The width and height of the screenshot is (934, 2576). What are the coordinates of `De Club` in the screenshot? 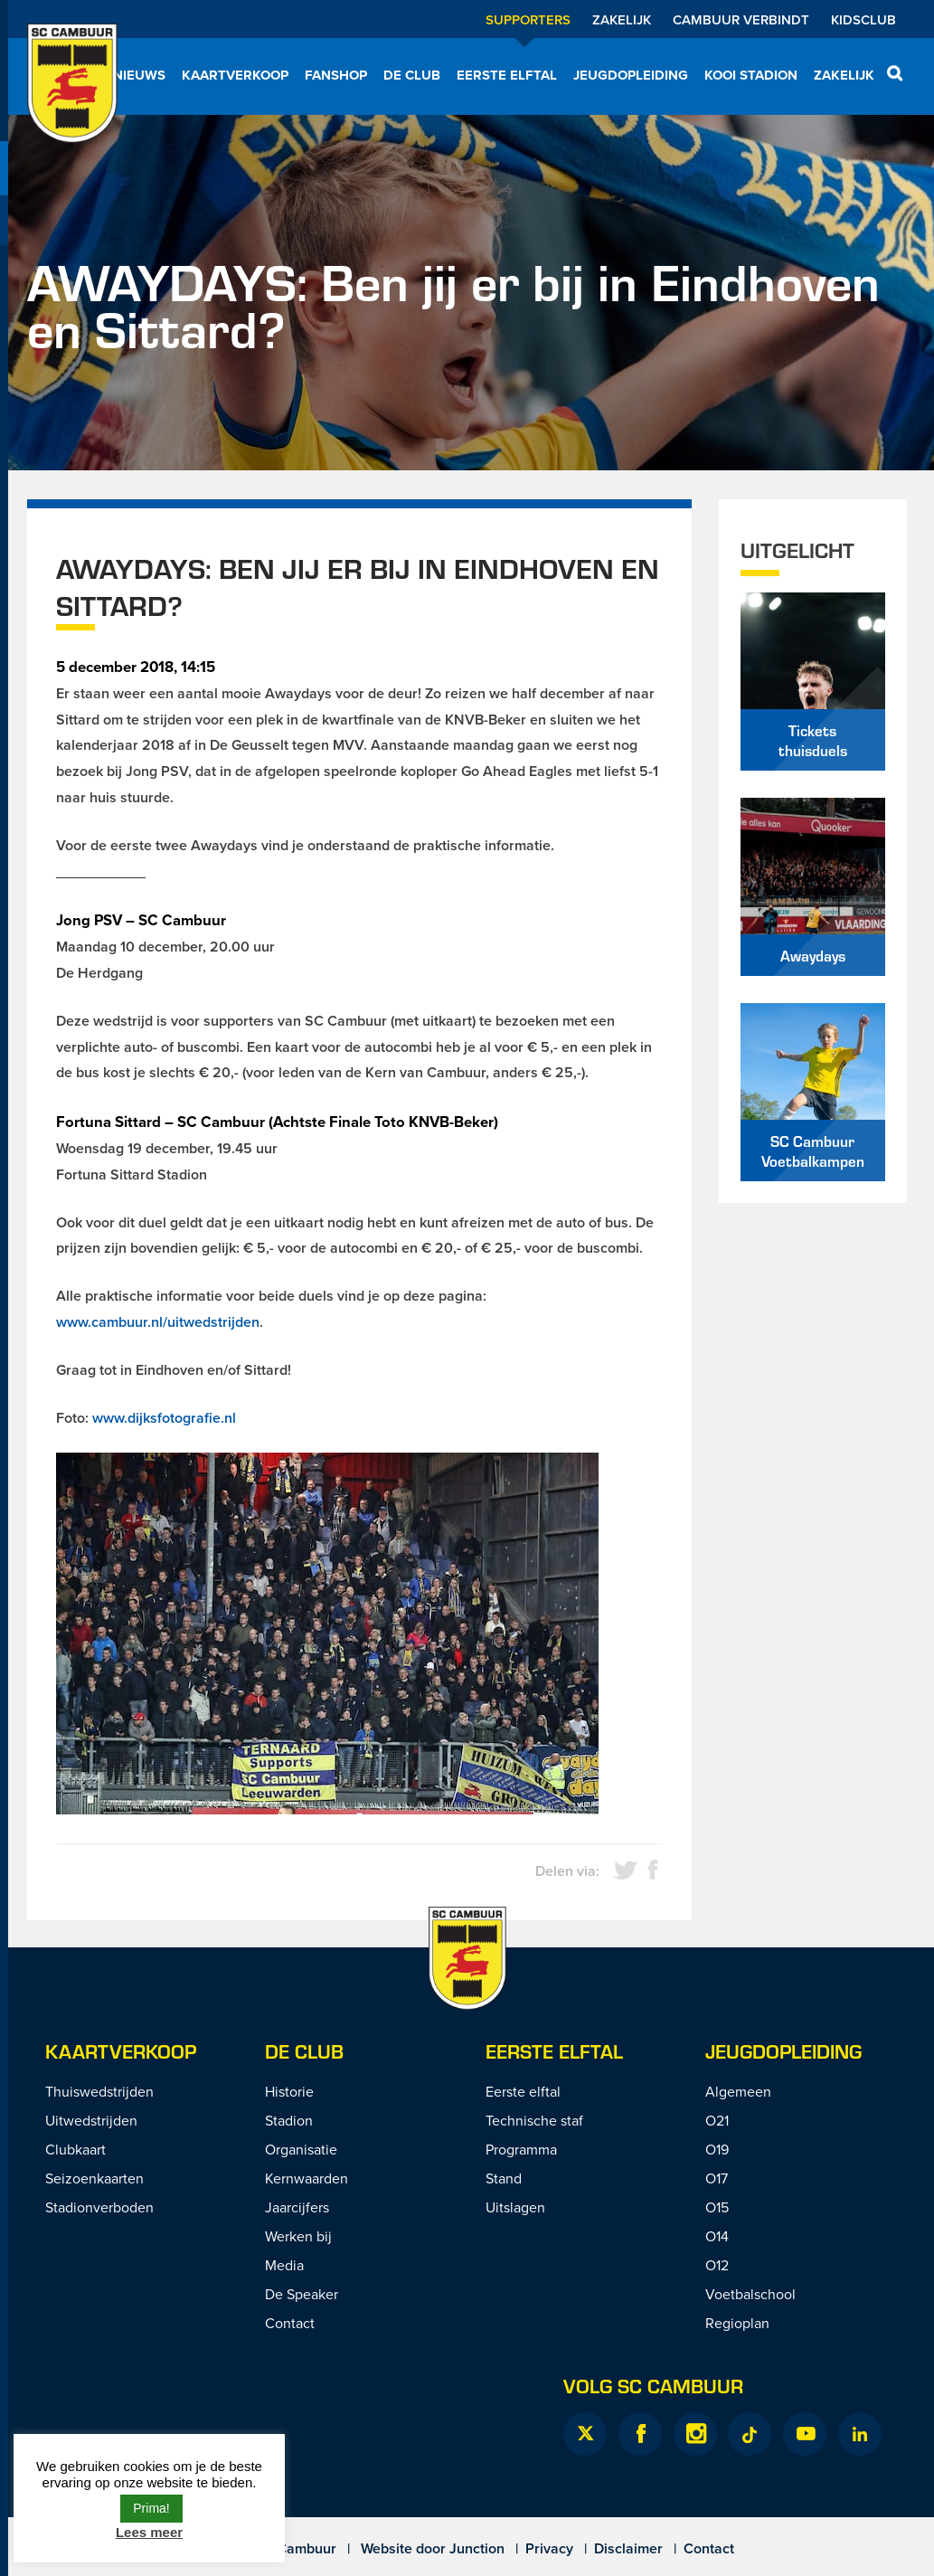 It's located at (411, 75).